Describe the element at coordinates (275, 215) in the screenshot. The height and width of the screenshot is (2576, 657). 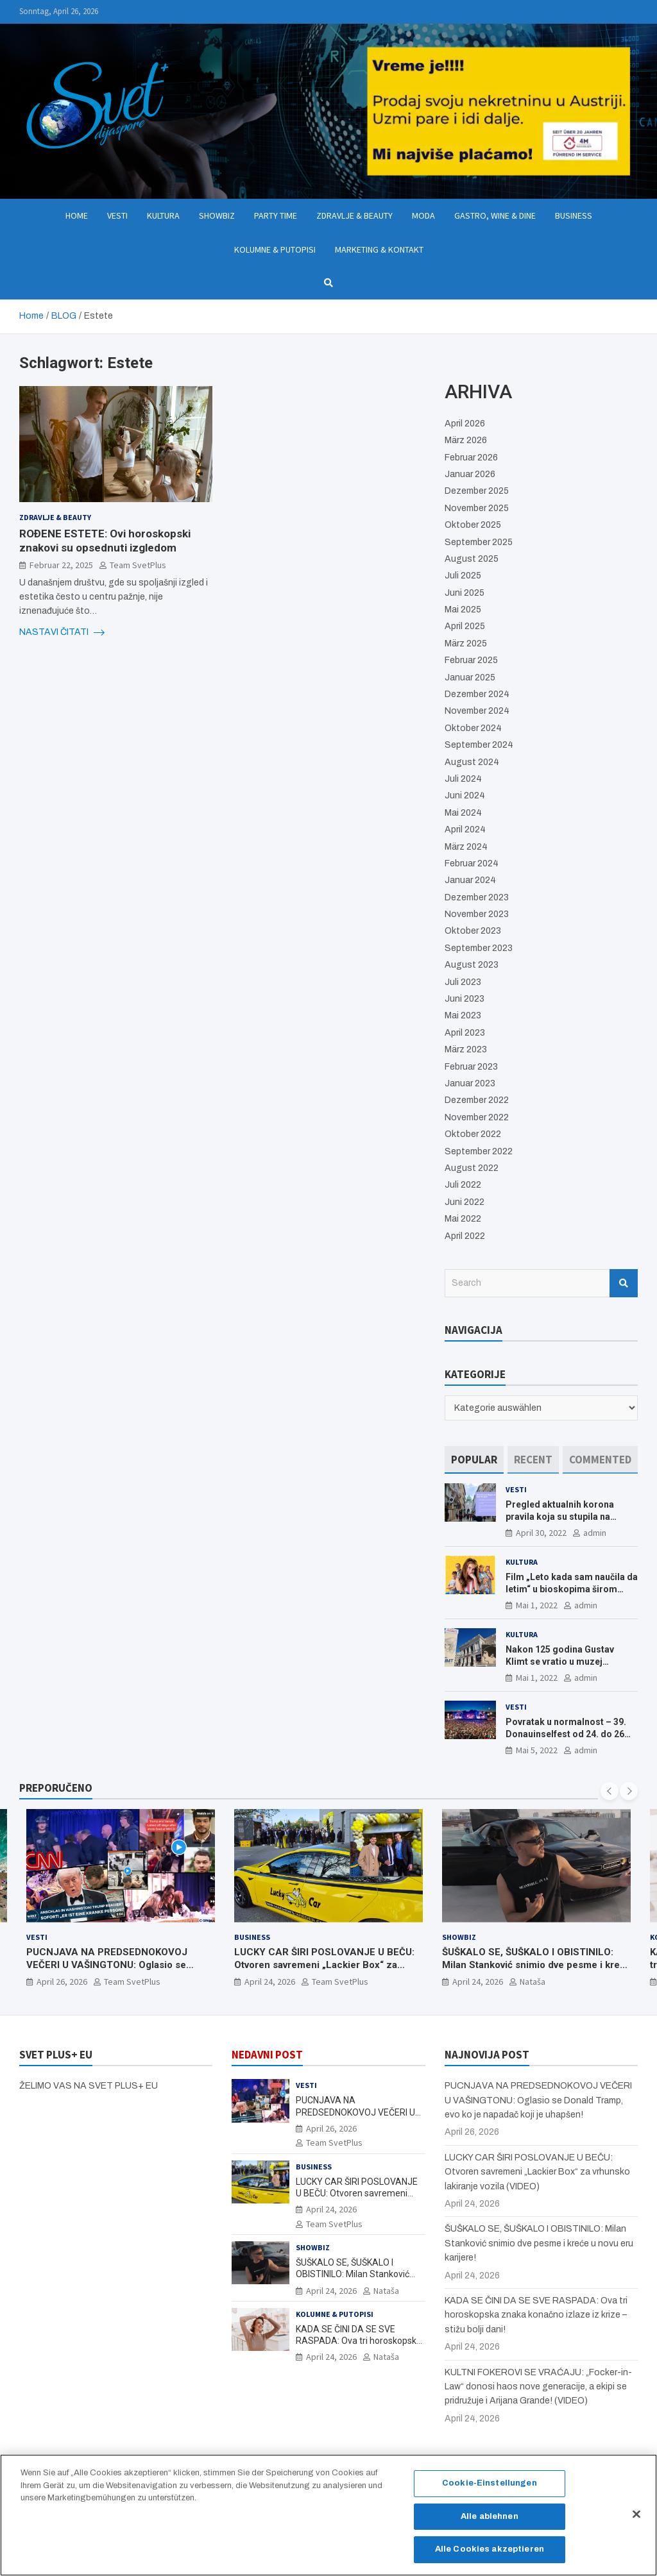
I see `Party Time` at that location.